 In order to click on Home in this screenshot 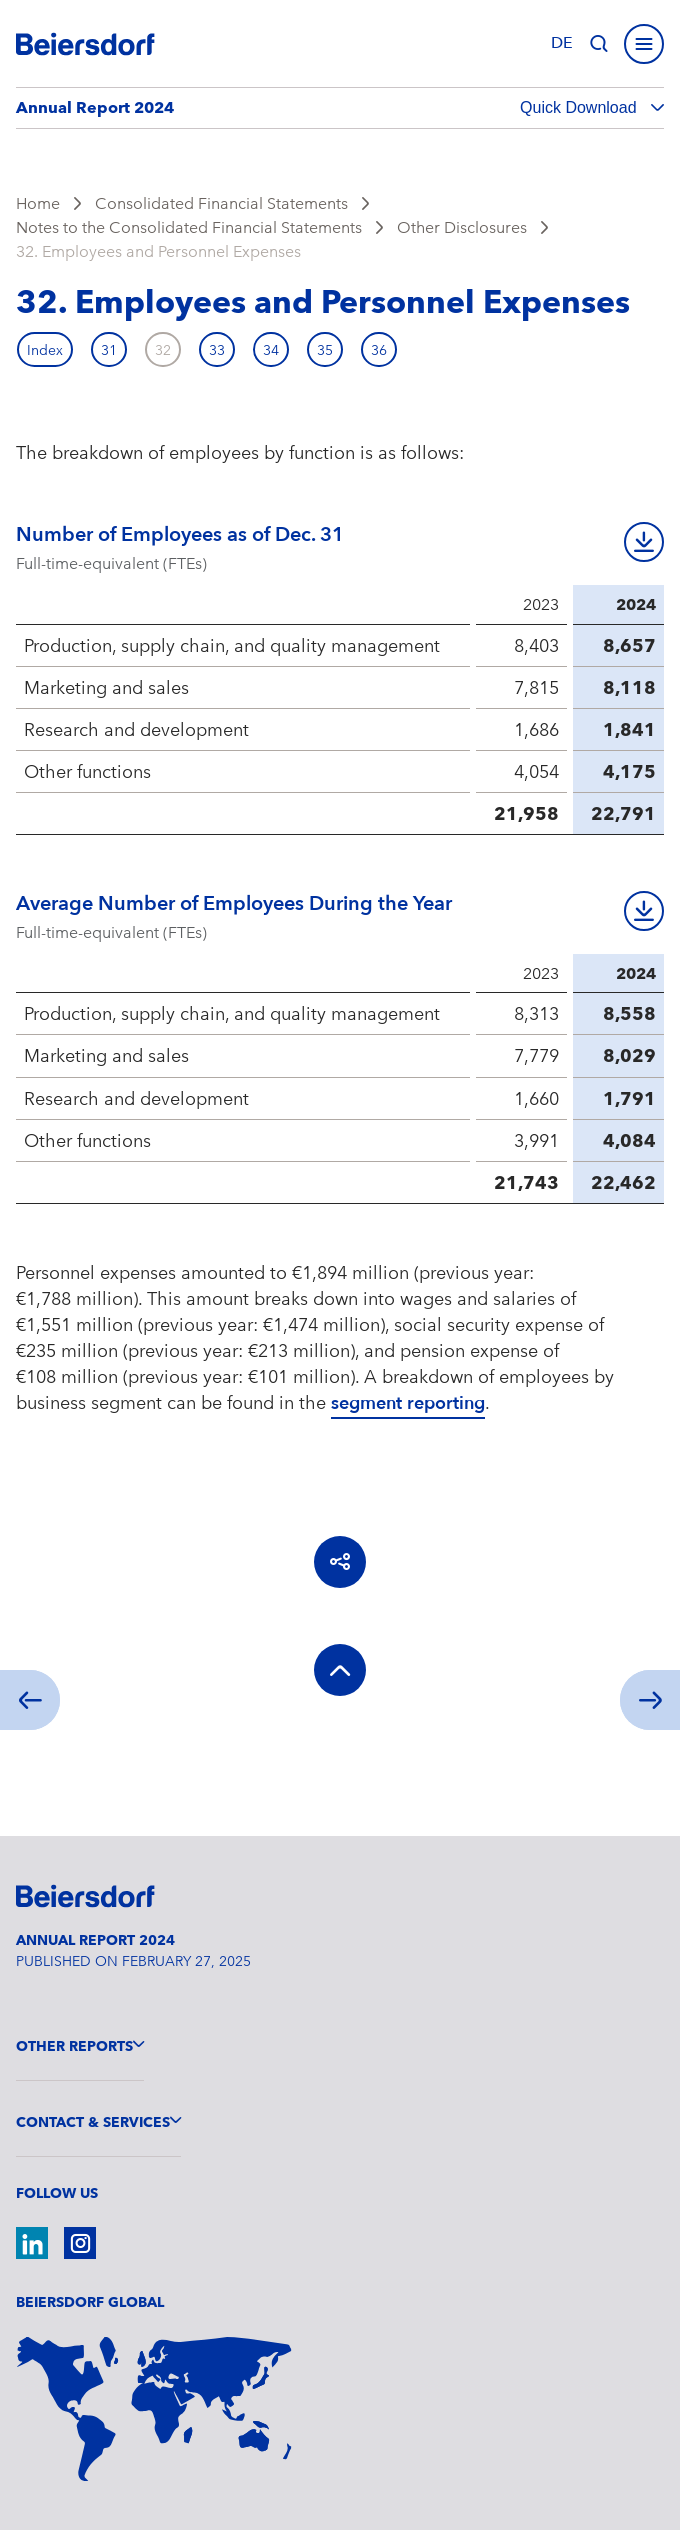, I will do `click(38, 203)`.